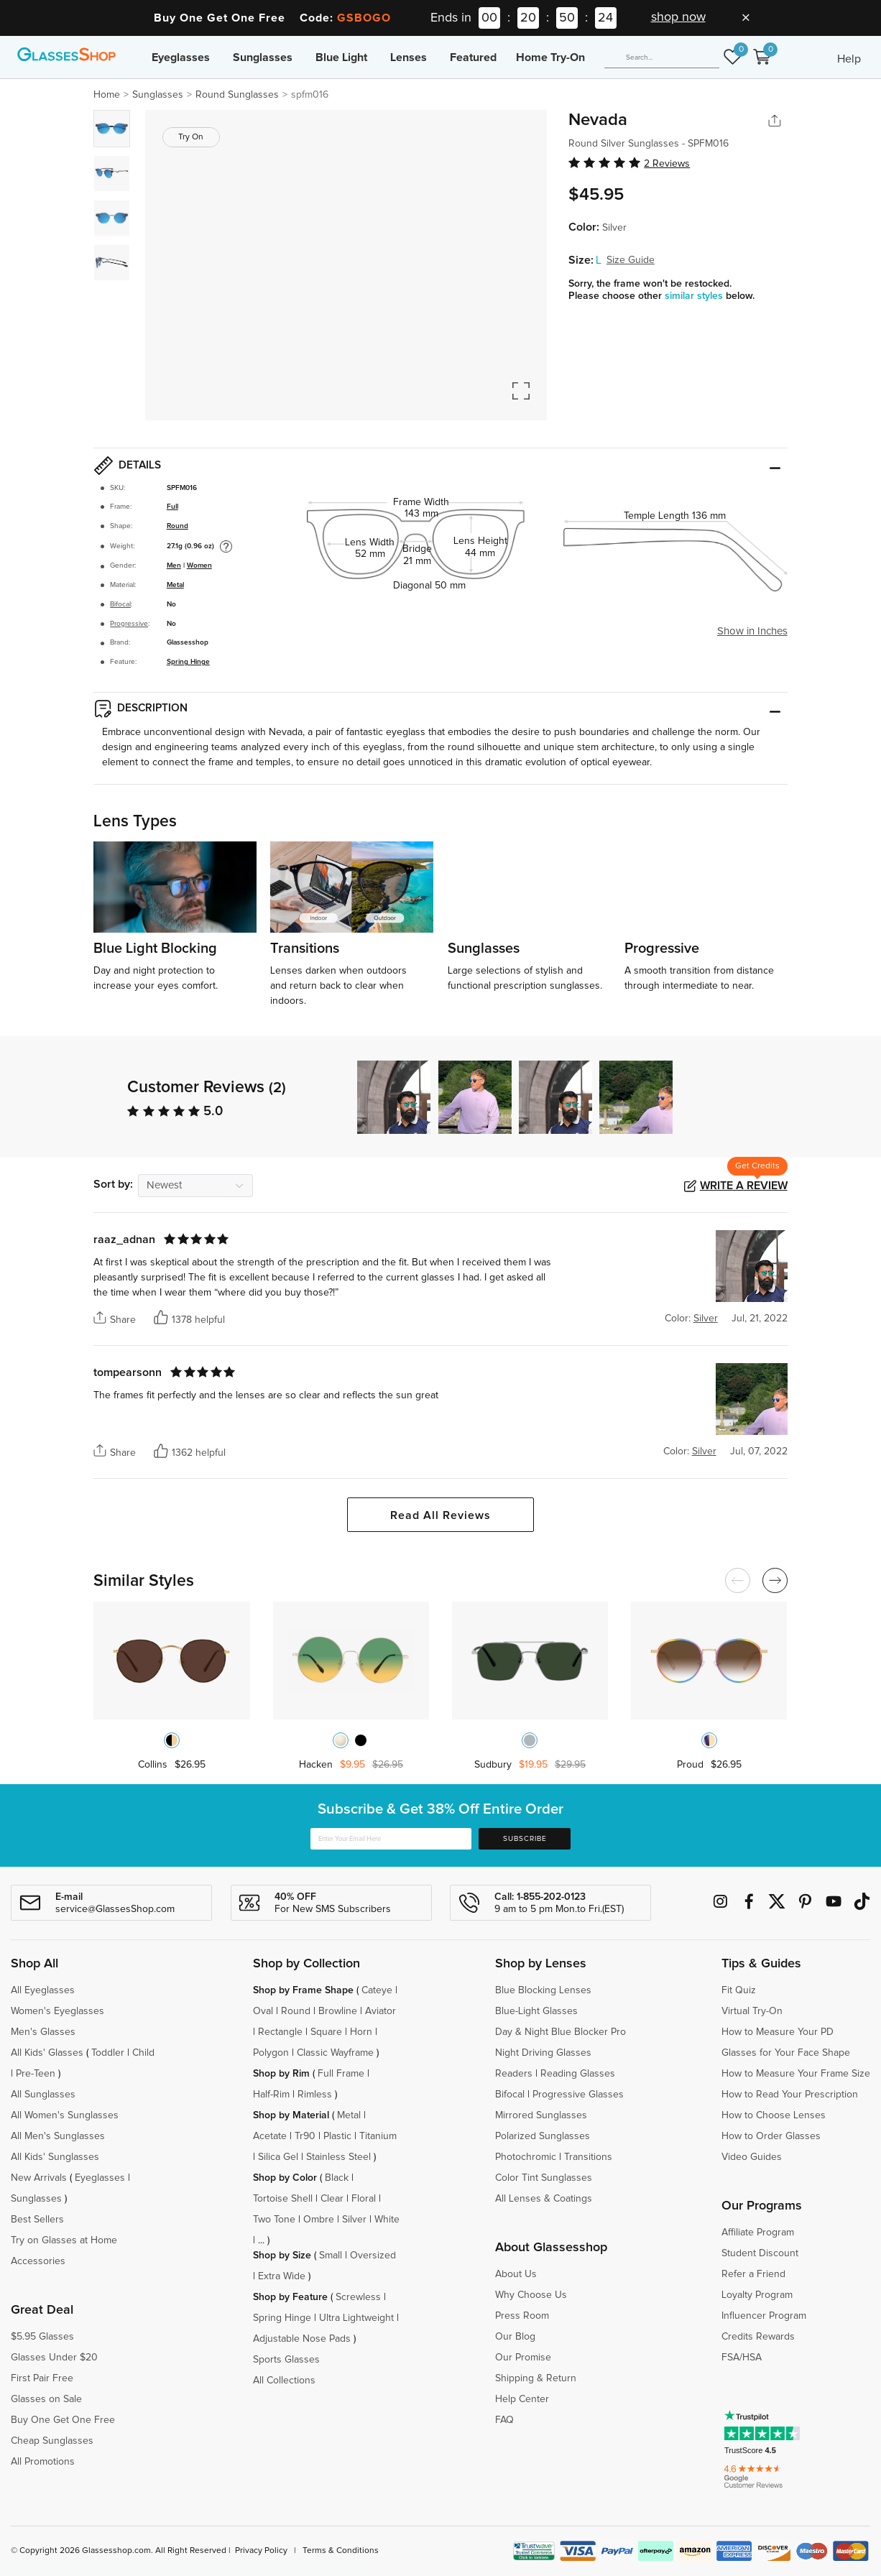 The width and height of the screenshot is (881, 2576). Describe the element at coordinates (305, 2136) in the screenshot. I see `Tr90` at that location.